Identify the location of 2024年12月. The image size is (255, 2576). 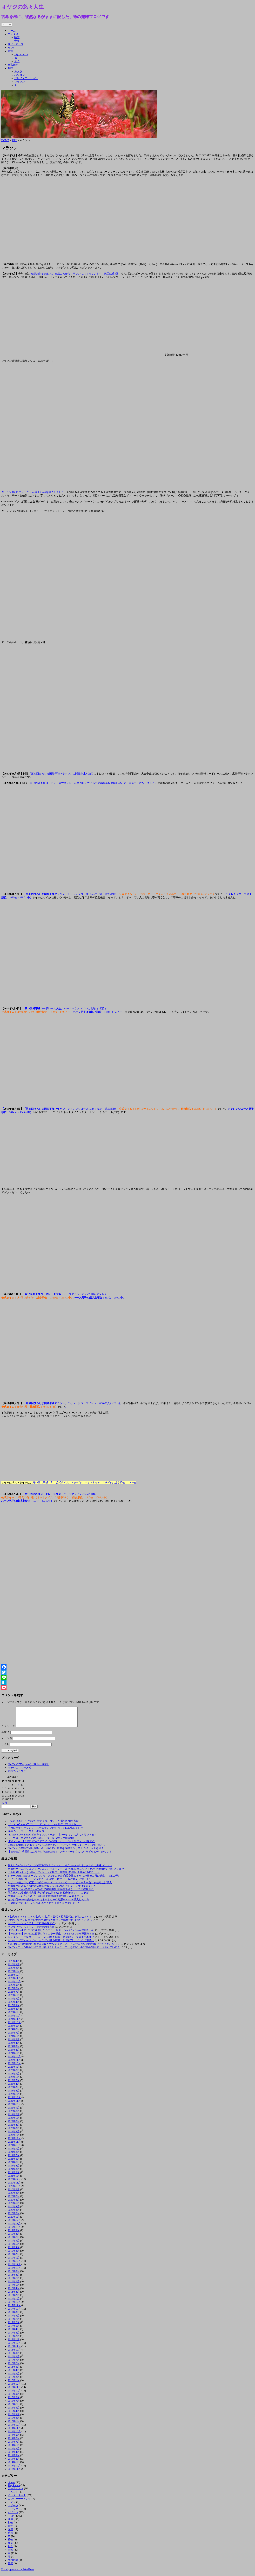
(14, 2019).